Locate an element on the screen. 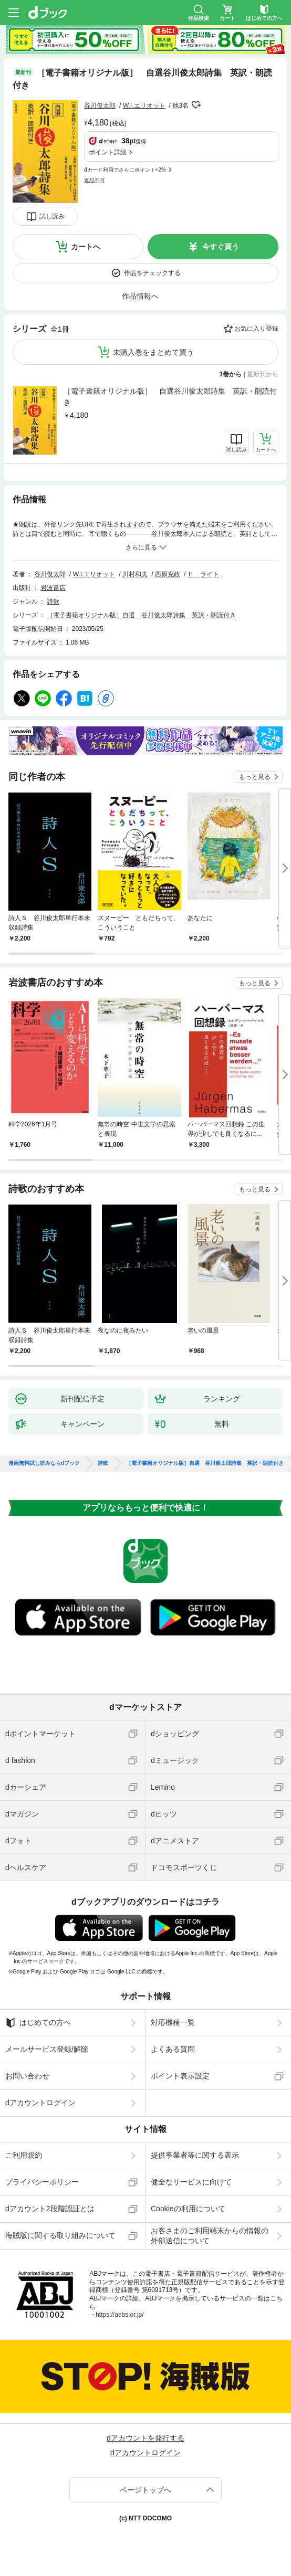 The height and width of the screenshot is (2576, 291). ［電子書籍オリジナル版］ 自選谷川俊太郎詩集 英訳・朗読付き is located at coordinates (170, 396).